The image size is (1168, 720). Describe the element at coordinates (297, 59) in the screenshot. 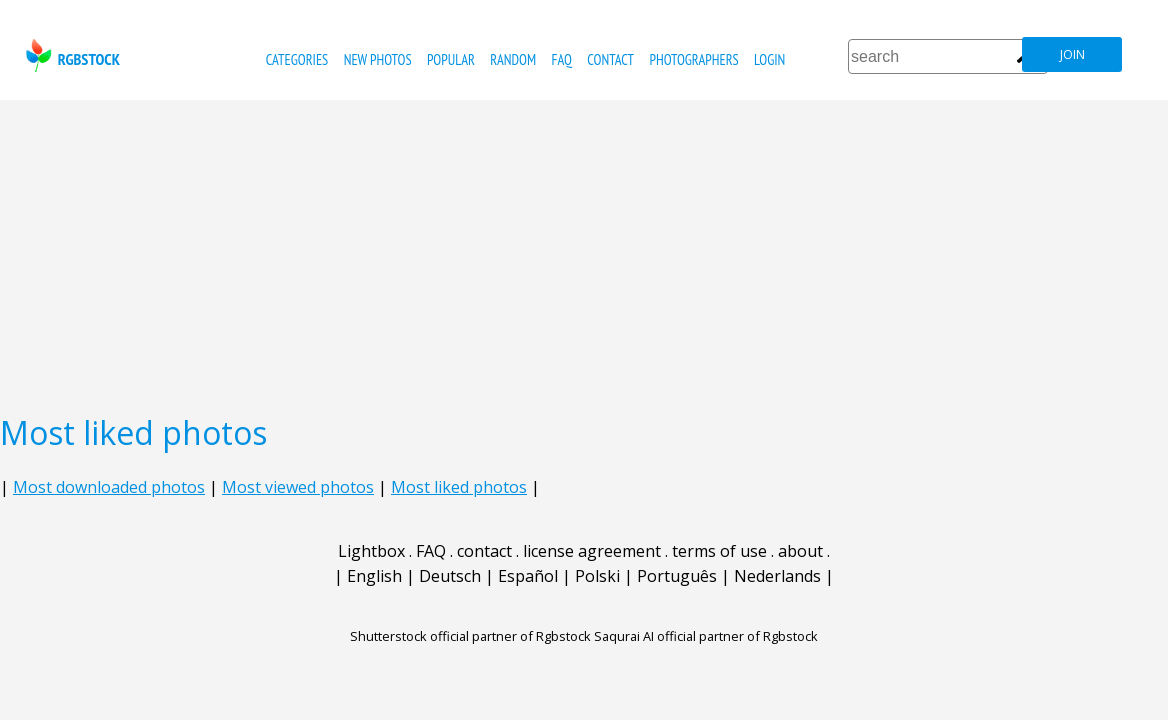

I see `categories` at that location.